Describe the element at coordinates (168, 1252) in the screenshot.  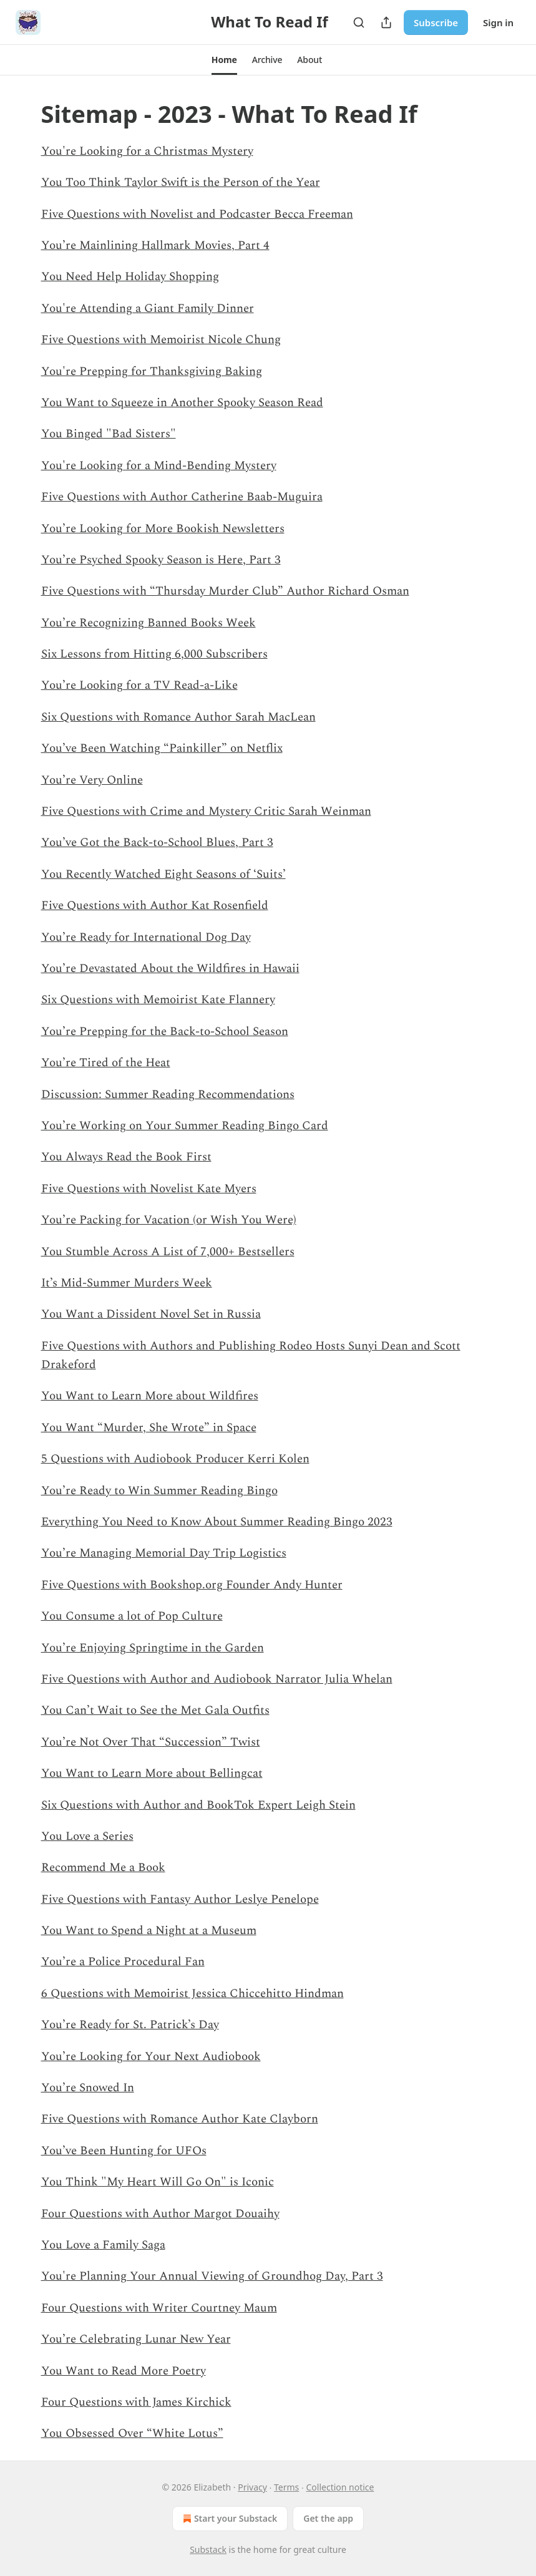
I see `You Stumble Across A List of 7,000+ Bestsellers` at that location.